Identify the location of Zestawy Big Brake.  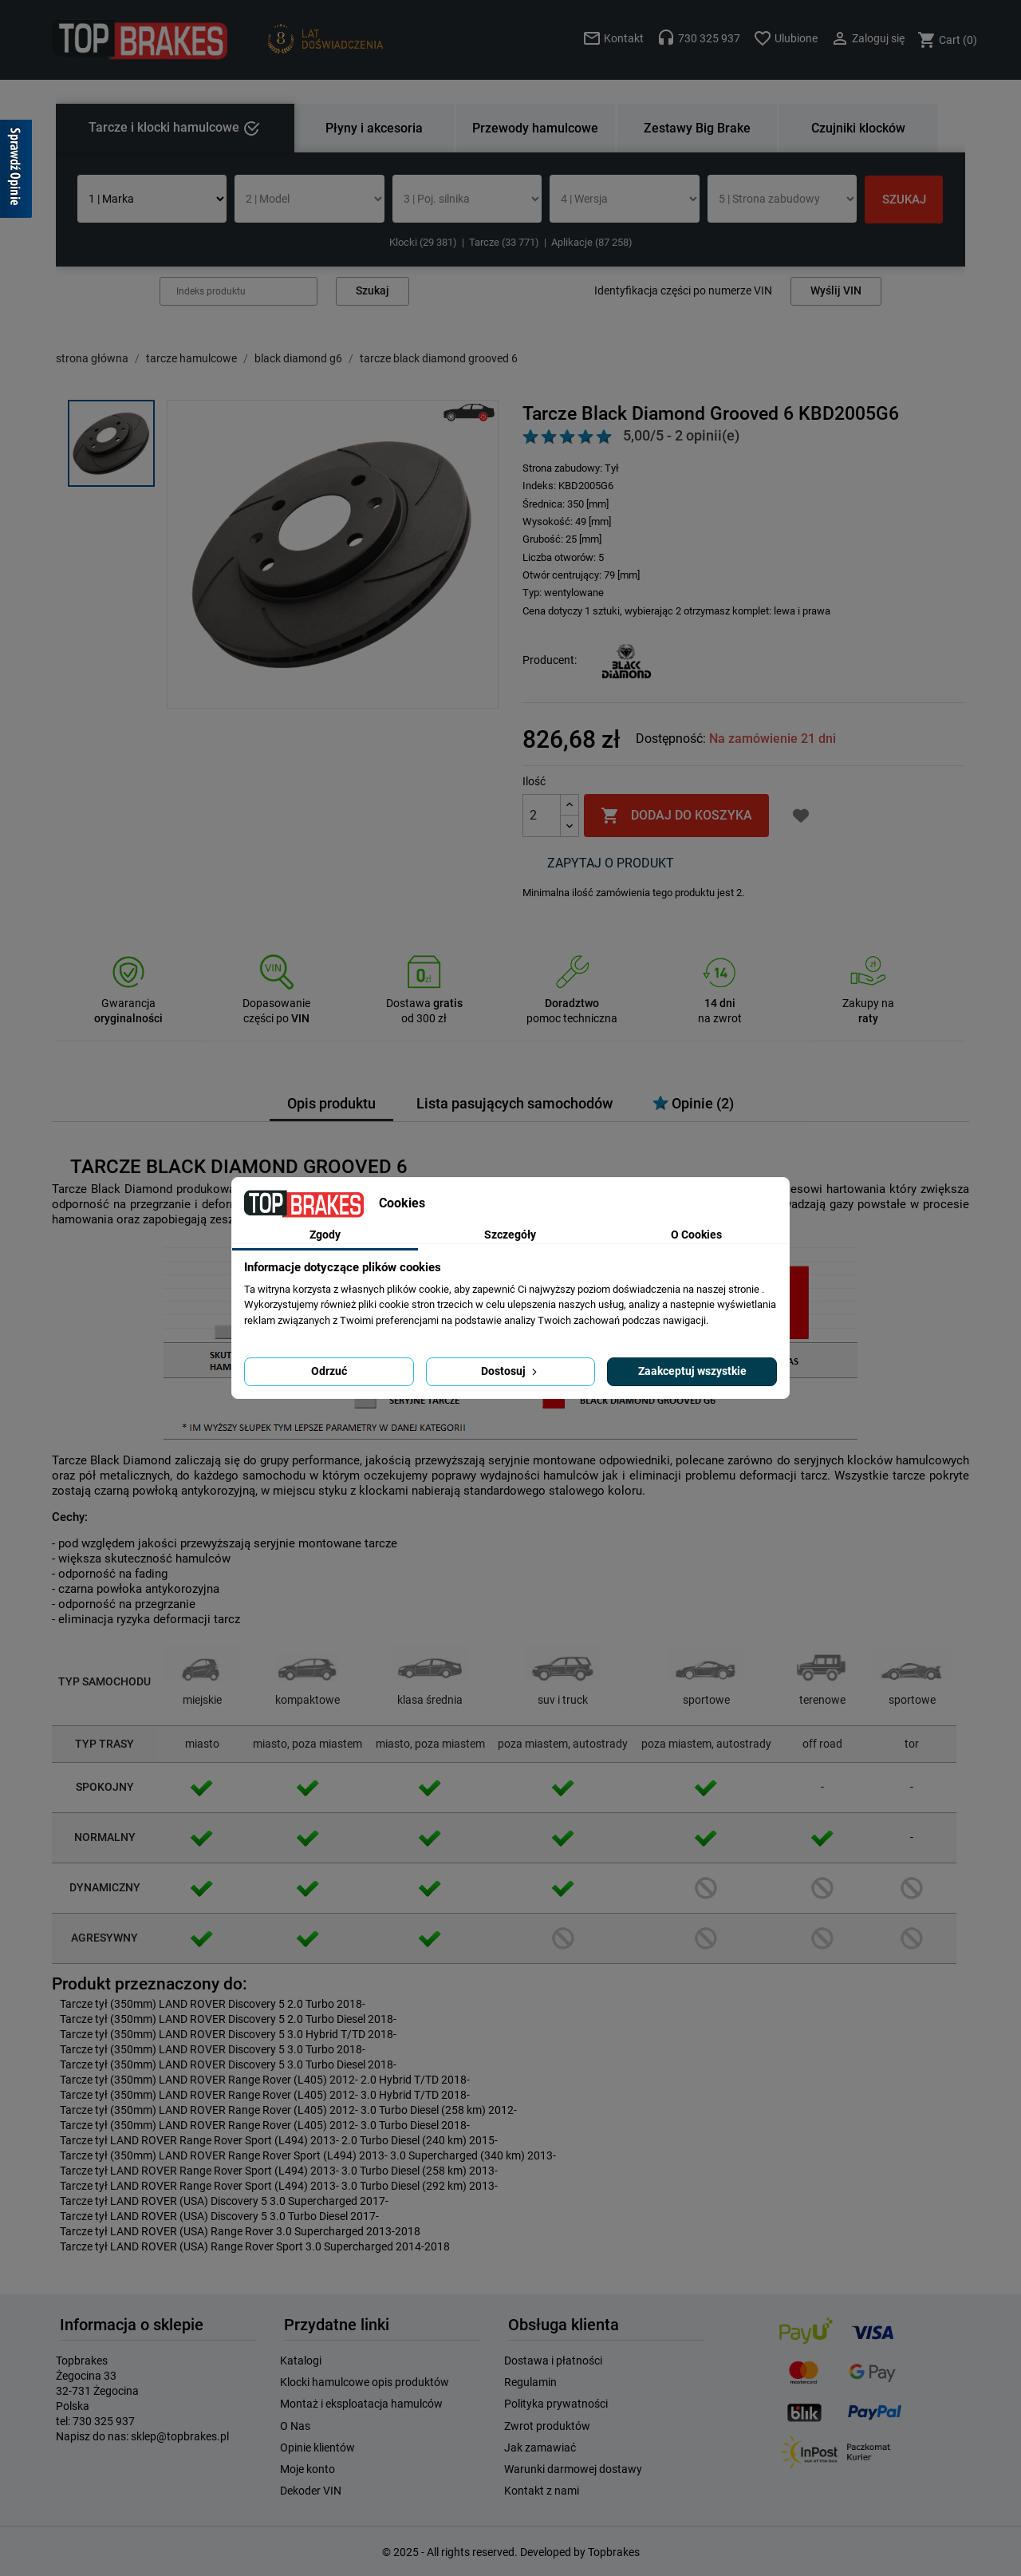
(697, 128).